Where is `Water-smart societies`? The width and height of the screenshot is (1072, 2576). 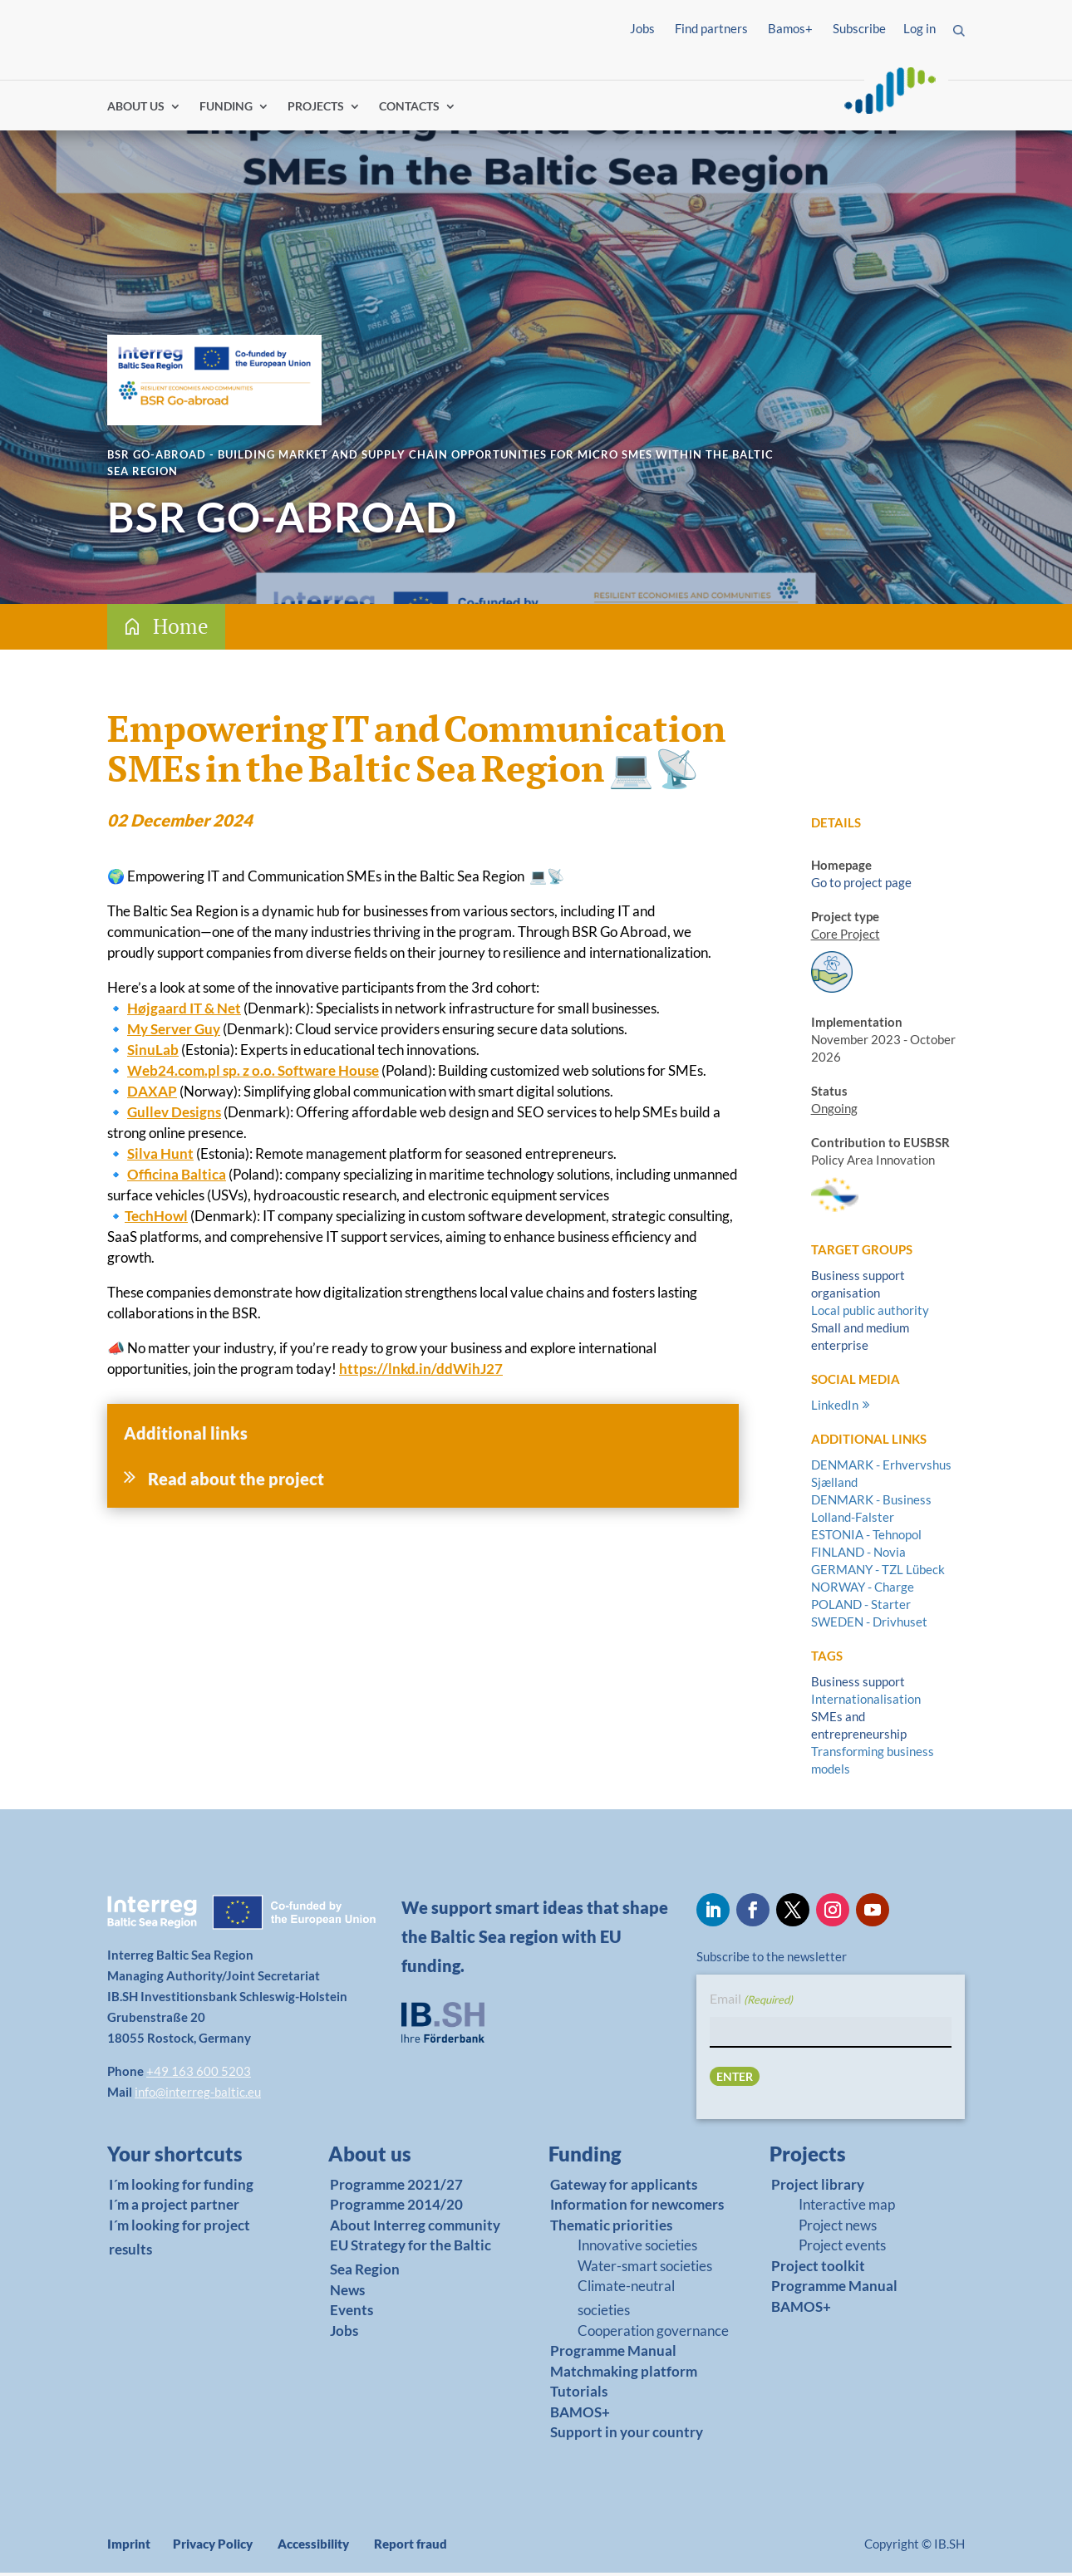
Water-smart societies is located at coordinates (645, 2269).